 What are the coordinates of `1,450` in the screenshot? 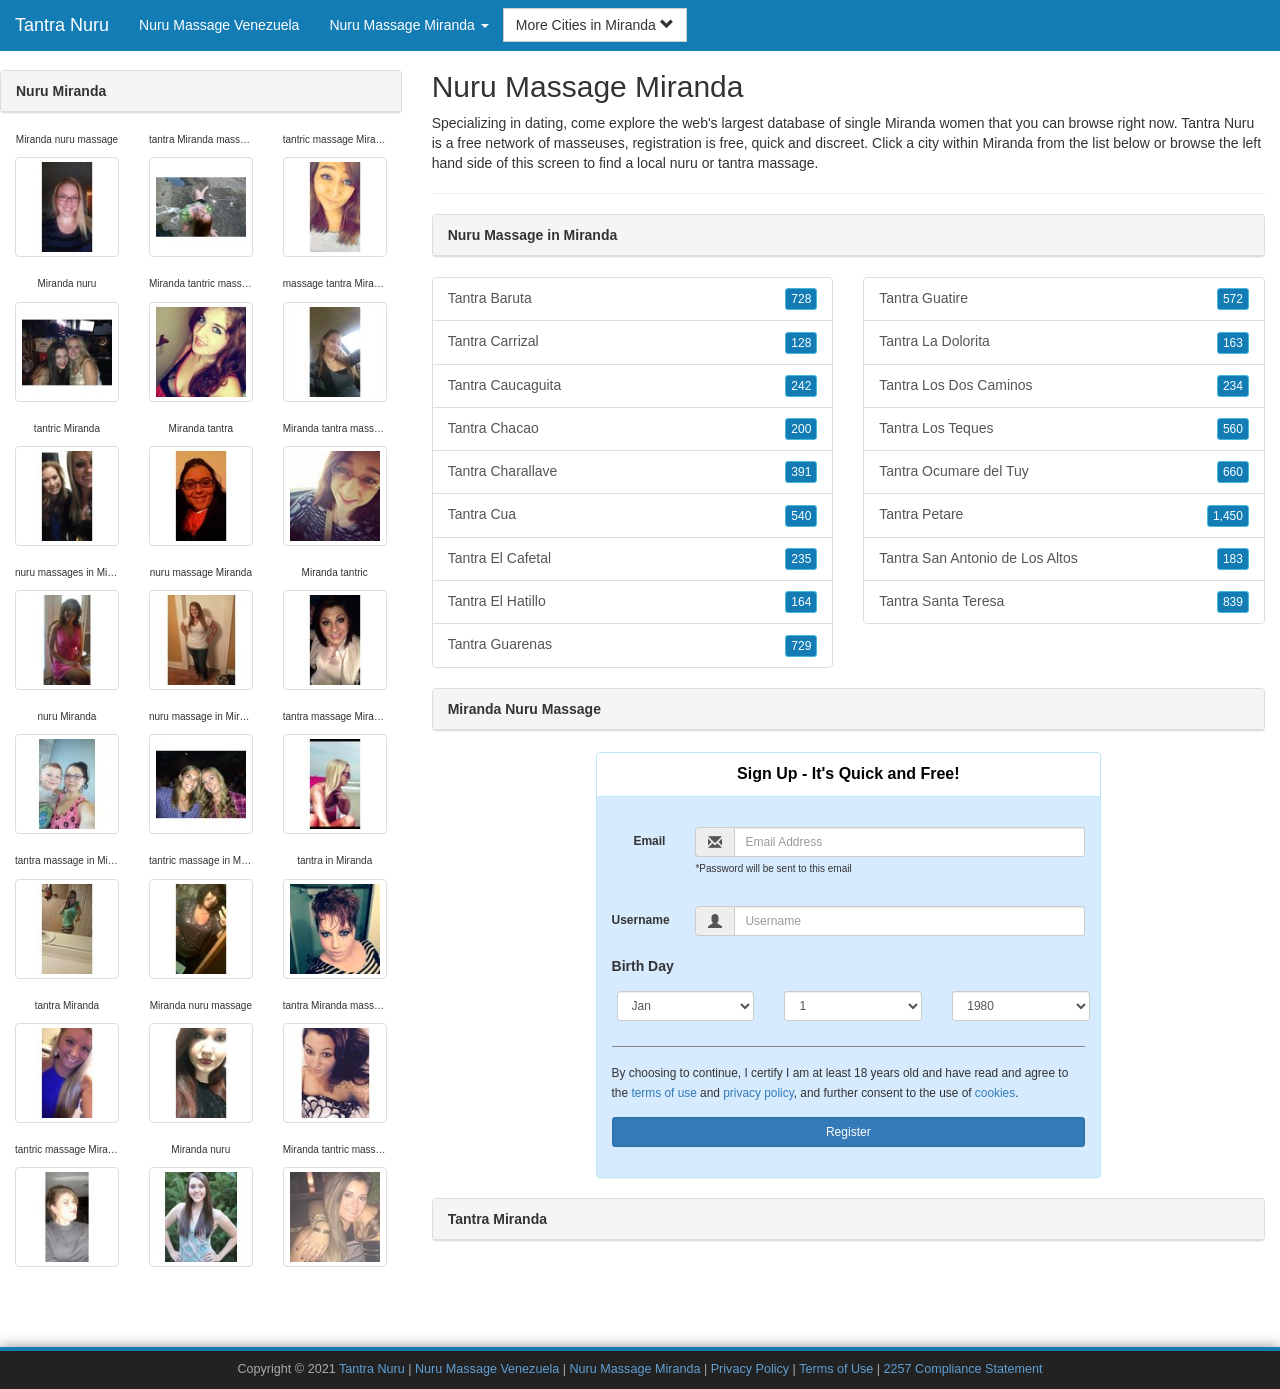 It's located at (1228, 516).